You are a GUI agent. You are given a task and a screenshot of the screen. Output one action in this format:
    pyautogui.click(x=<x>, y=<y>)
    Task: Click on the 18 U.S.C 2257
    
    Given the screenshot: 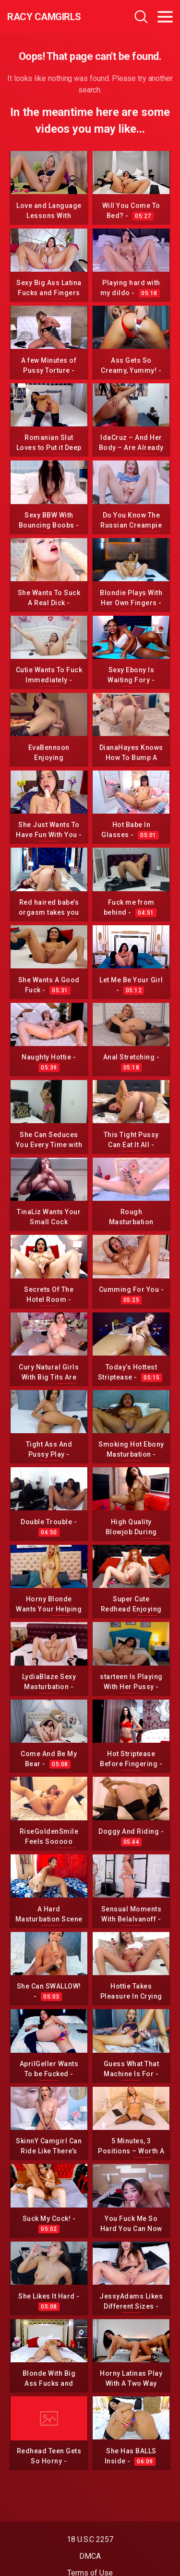 What is the action you would take?
    pyautogui.click(x=90, y=2539)
    